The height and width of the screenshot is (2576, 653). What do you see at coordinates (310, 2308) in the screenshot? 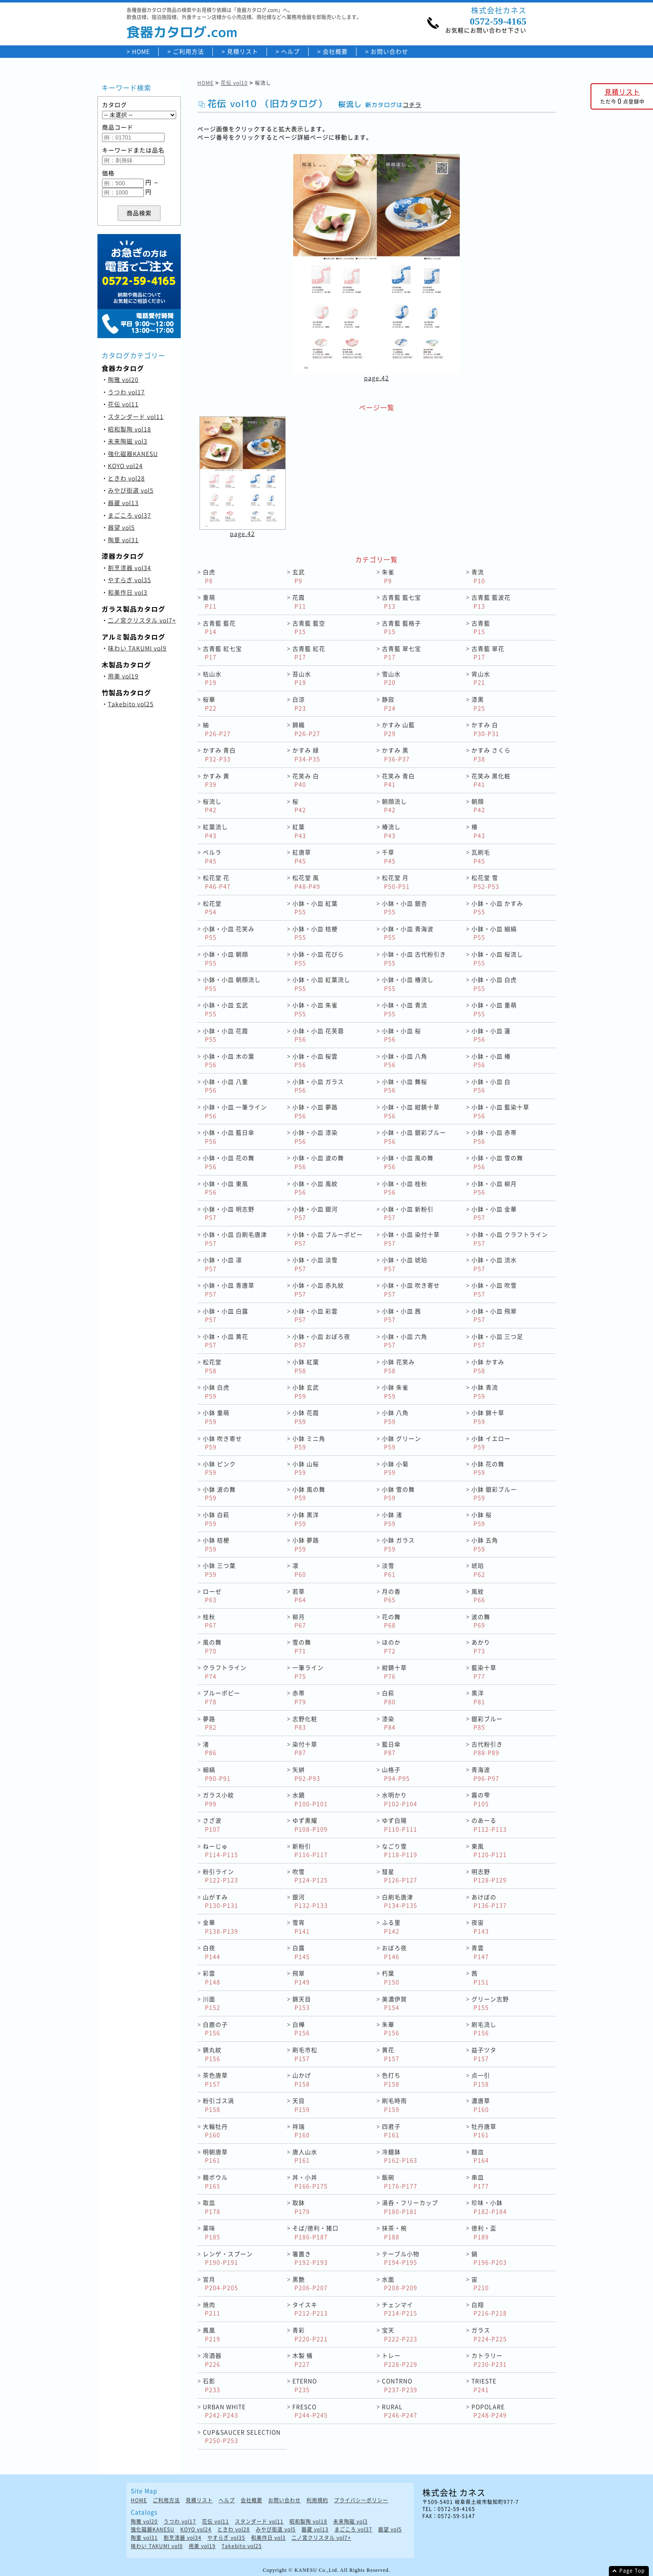
I see `タイスキ` at bounding box center [310, 2308].